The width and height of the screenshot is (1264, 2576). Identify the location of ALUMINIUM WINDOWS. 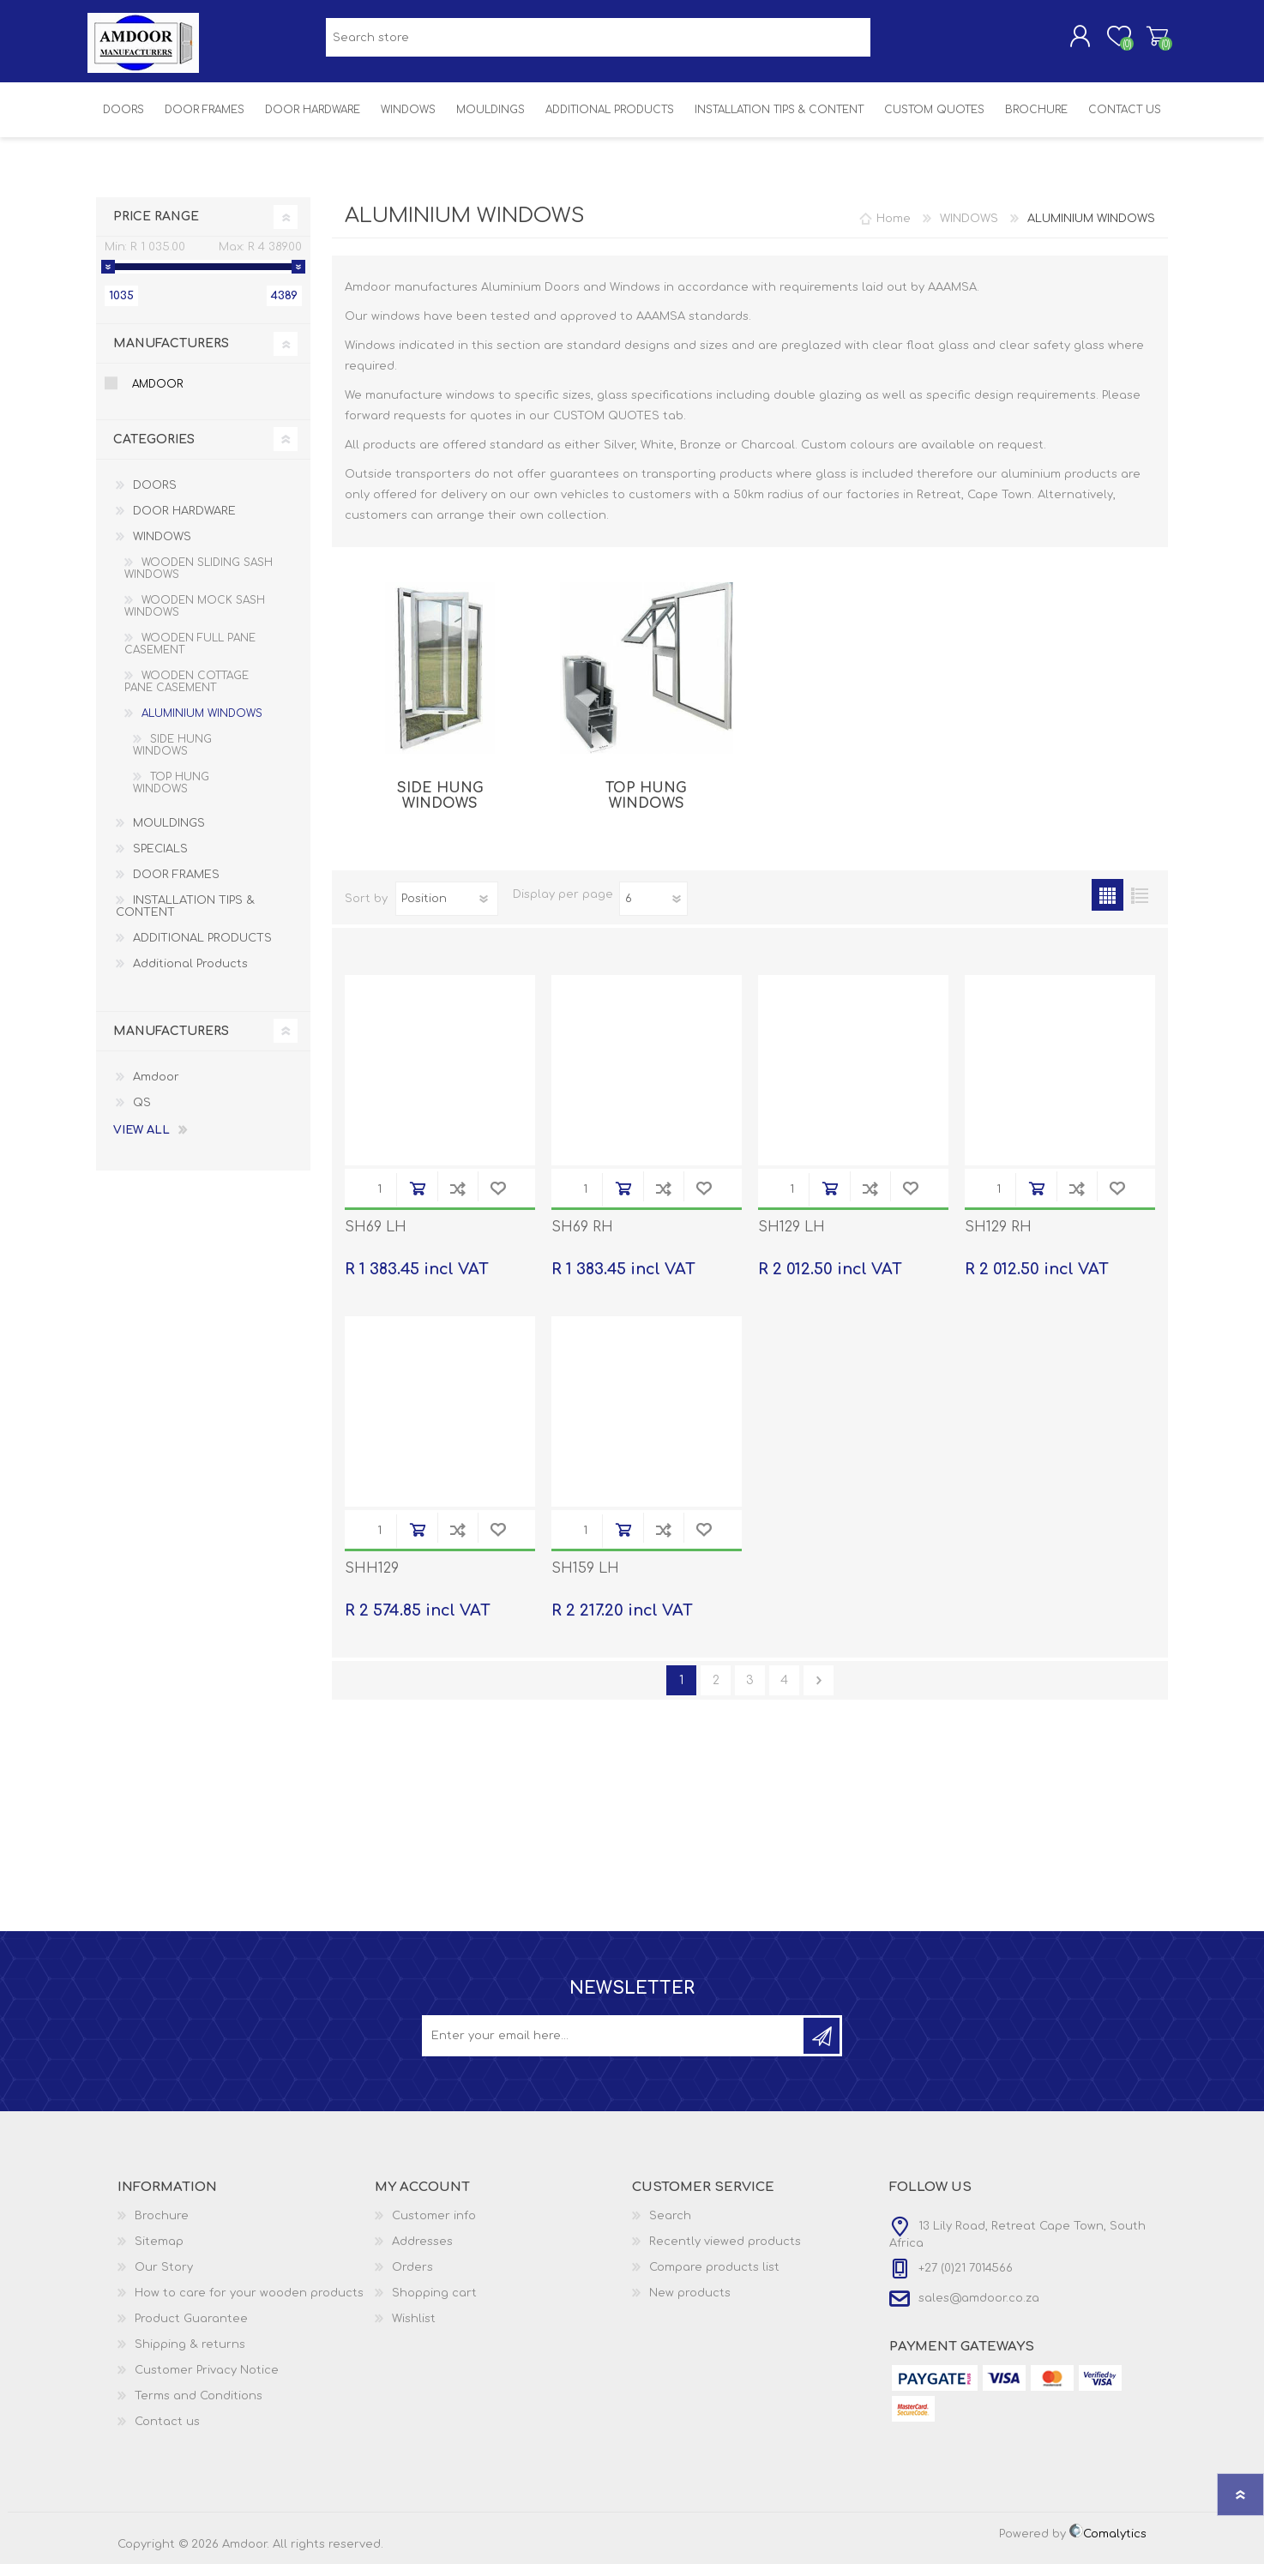
(201, 725).